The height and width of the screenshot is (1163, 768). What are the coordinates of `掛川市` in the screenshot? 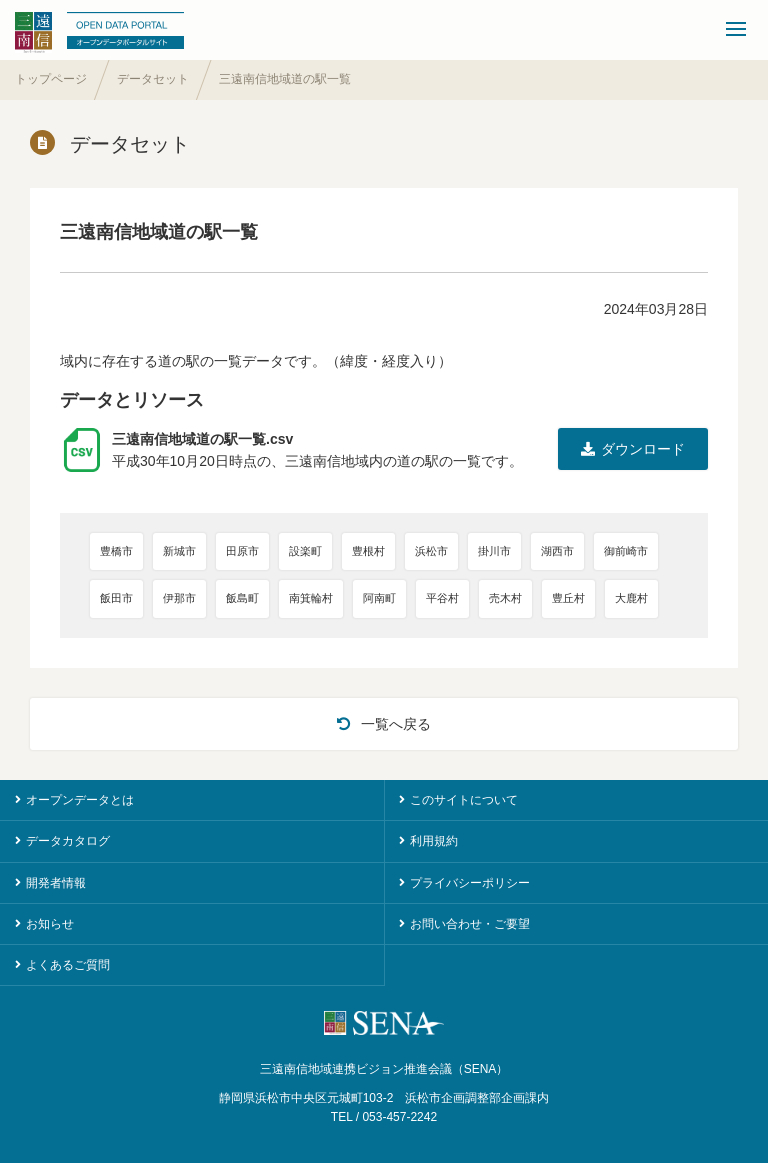 It's located at (494, 551).